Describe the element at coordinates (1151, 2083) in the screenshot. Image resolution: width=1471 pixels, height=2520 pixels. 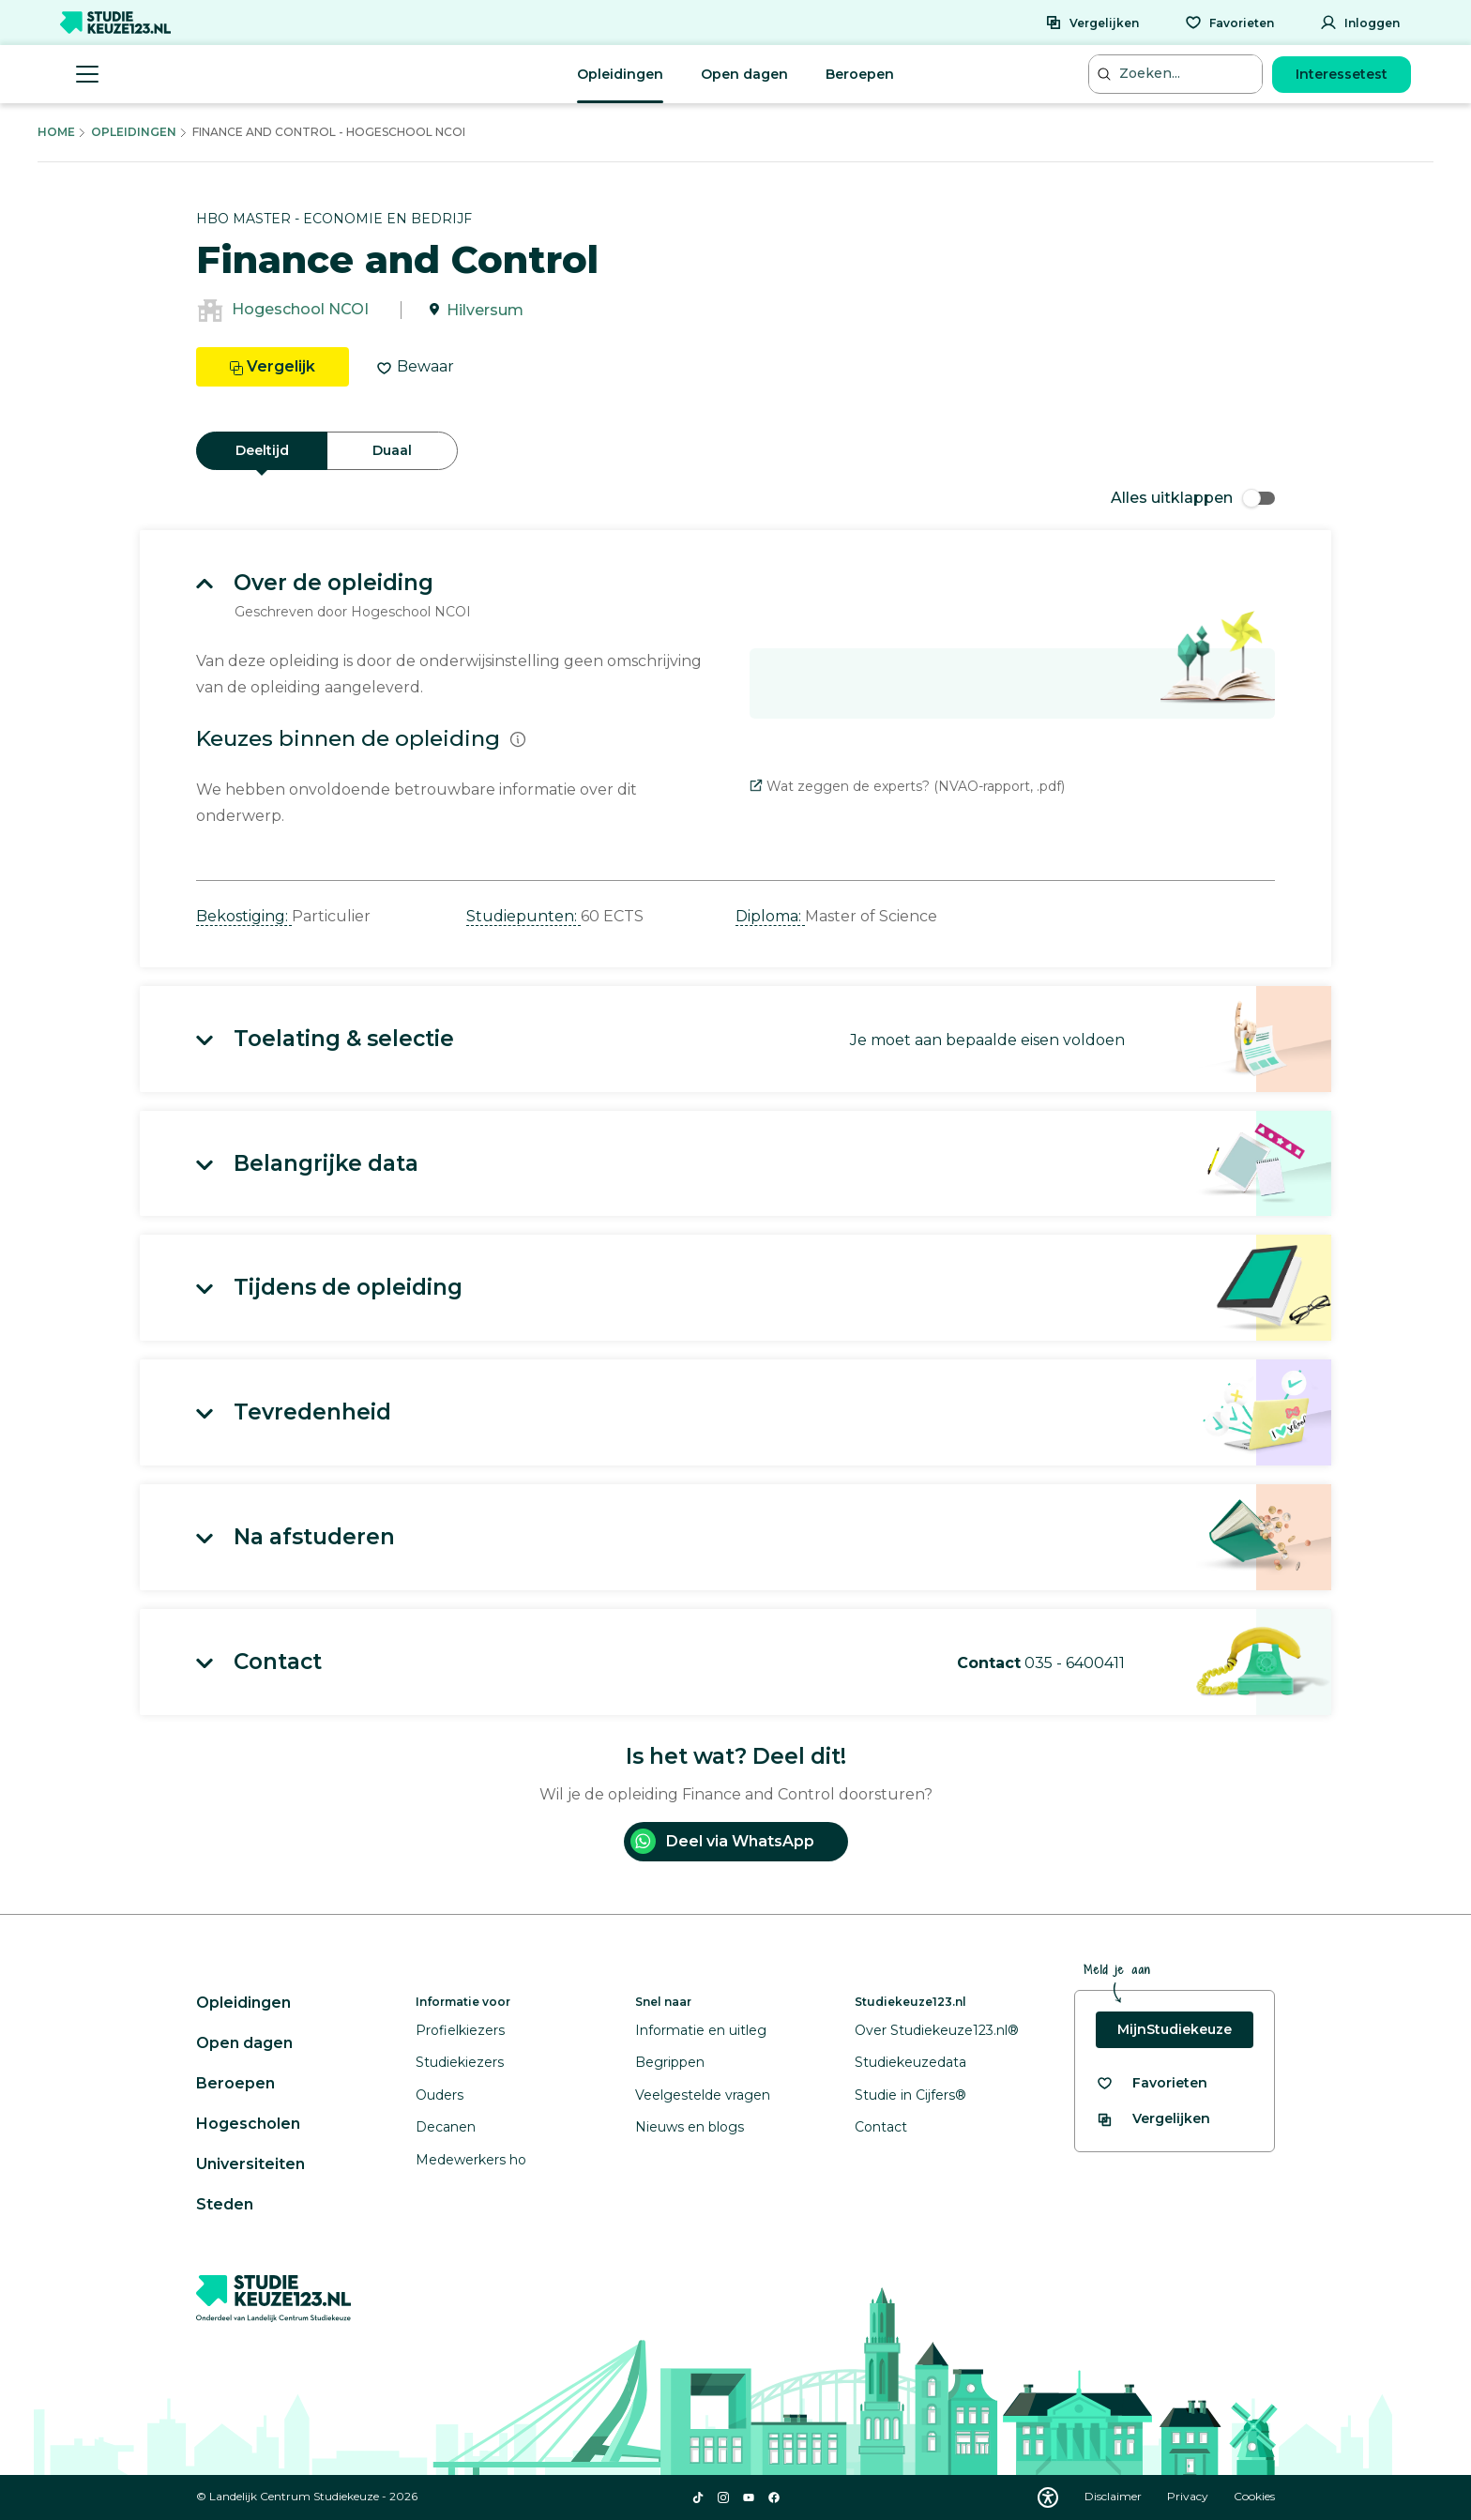
I see `[Bekijk al je favorieten]` at that location.